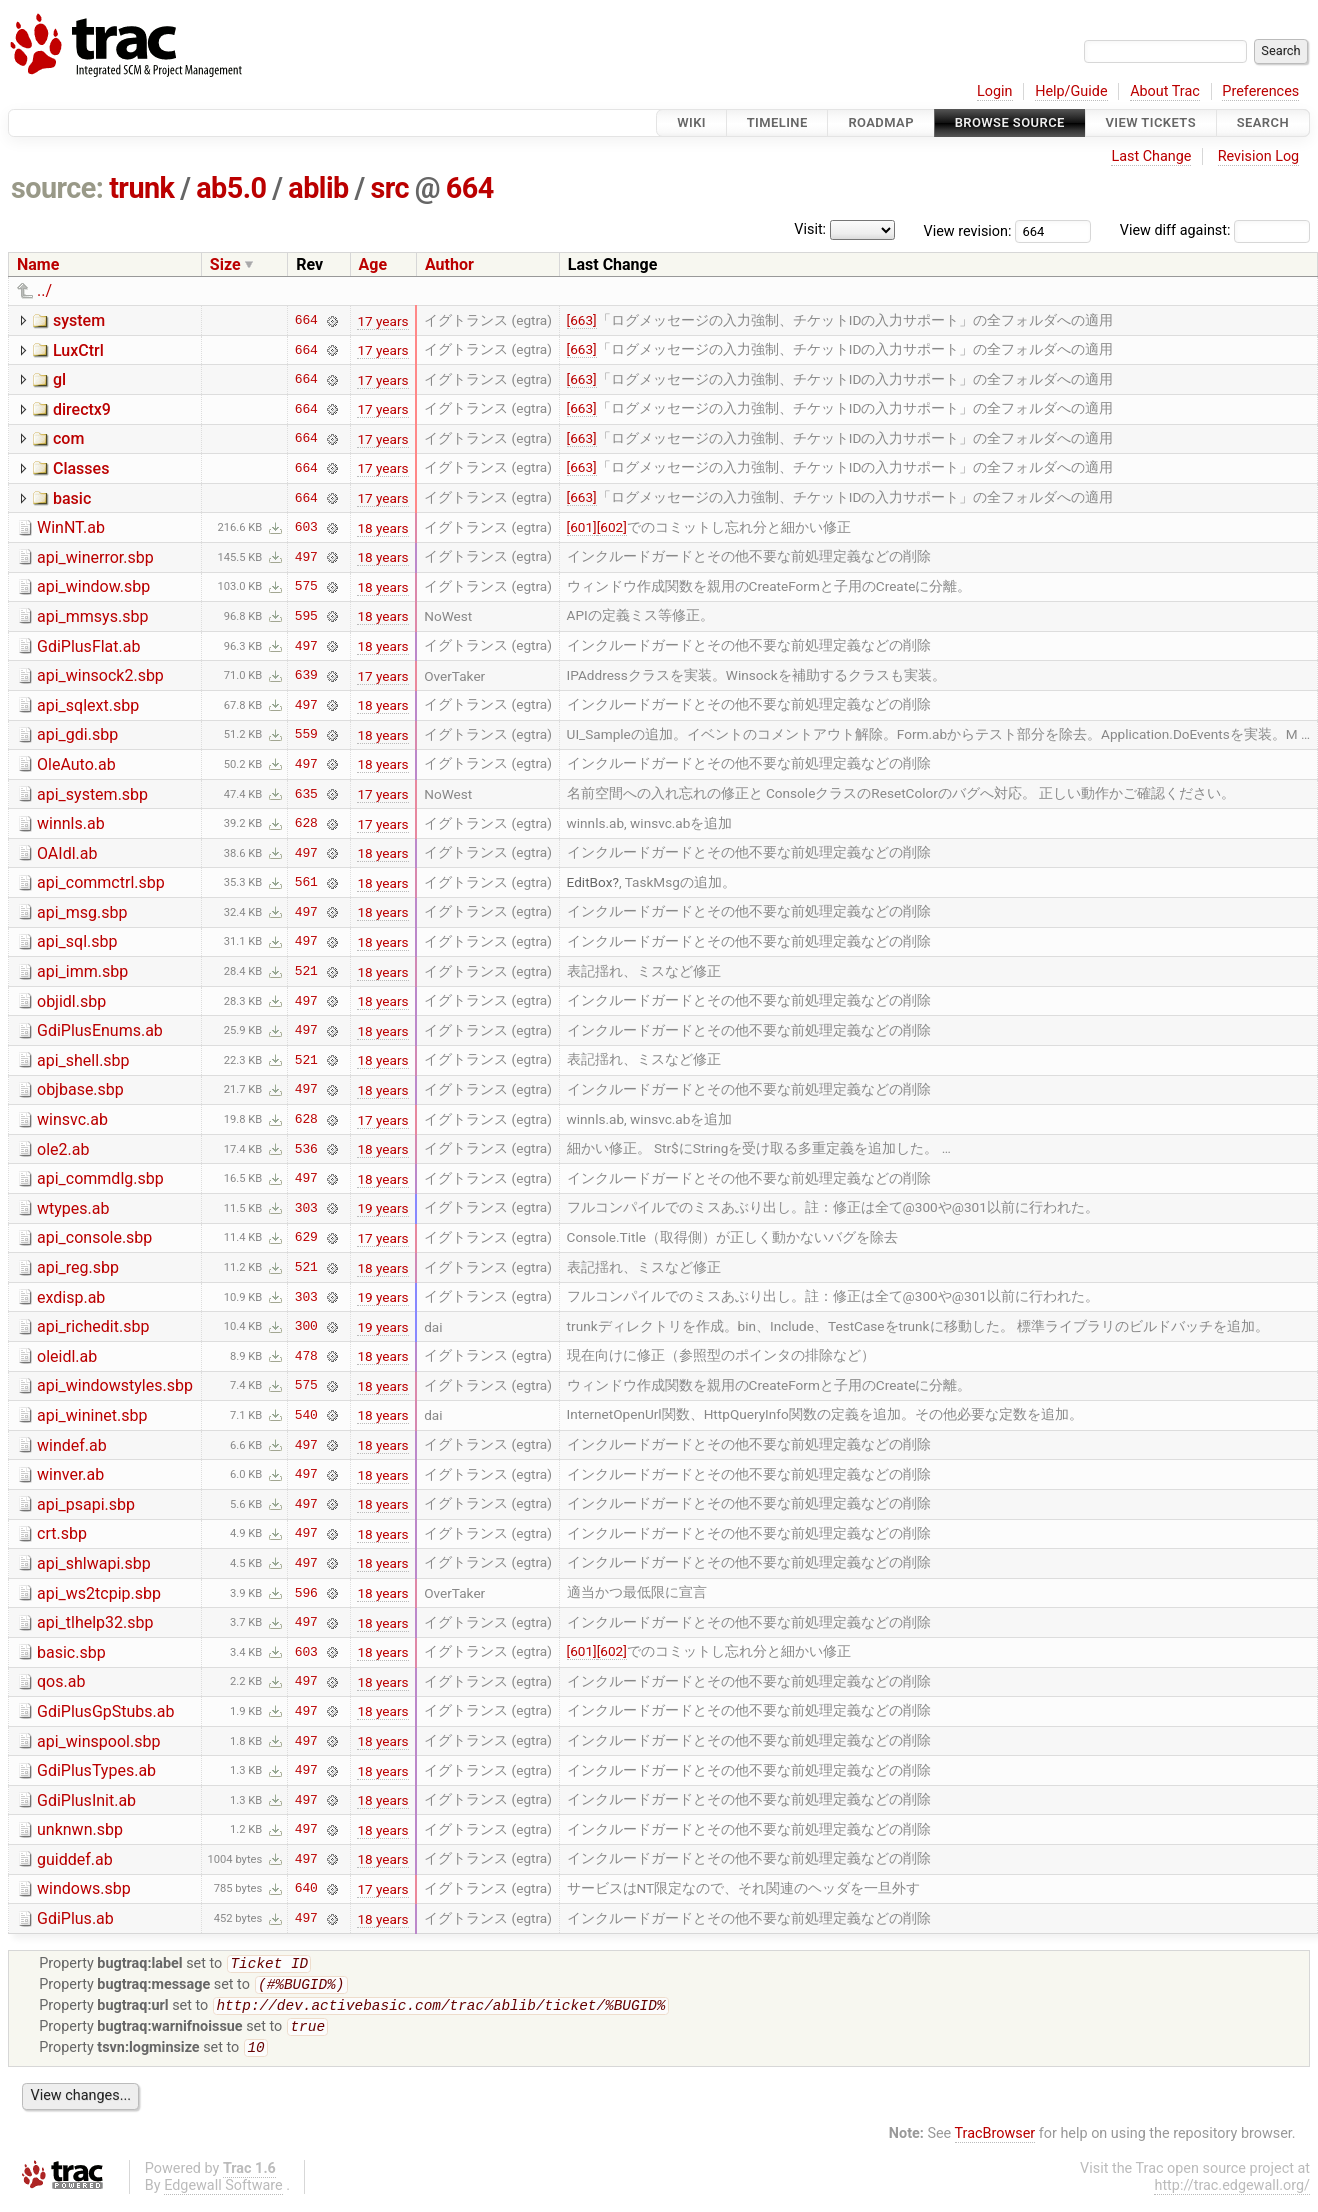 This screenshot has width=1318, height=2212. What do you see at coordinates (72, 1445) in the screenshot?
I see `windef.ab` at bounding box center [72, 1445].